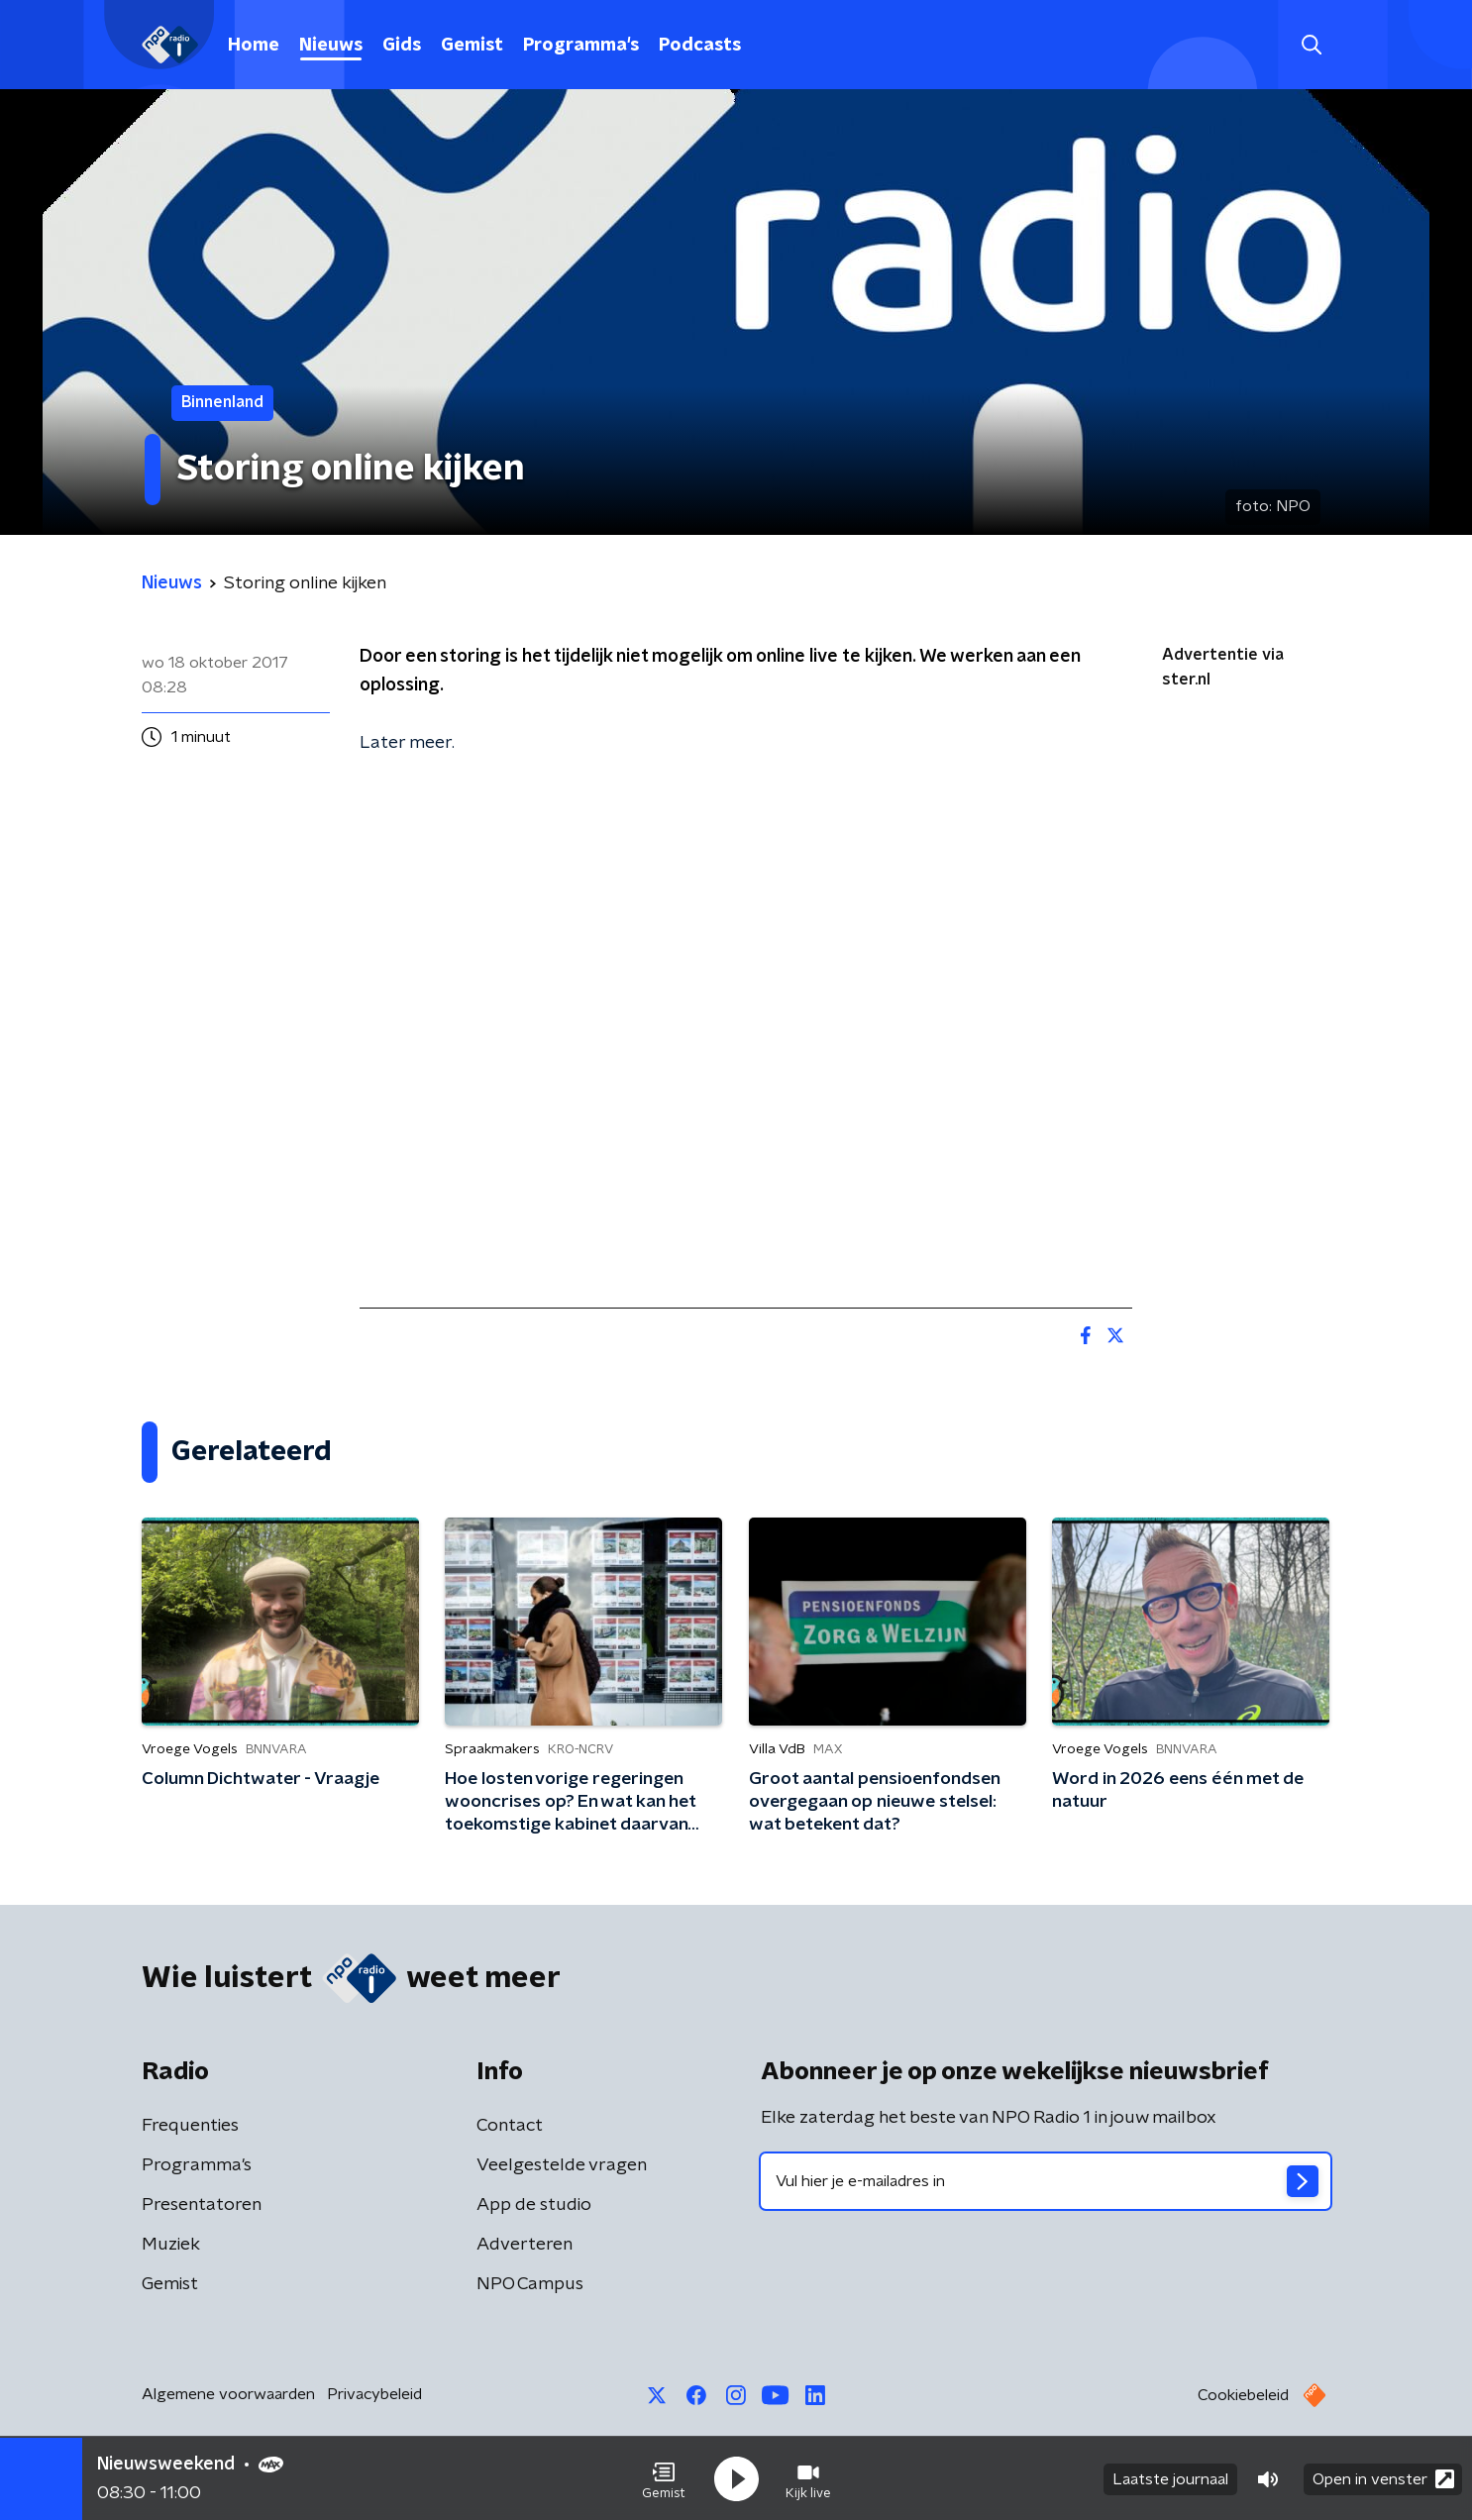 Image resolution: width=1472 pixels, height=2520 pixels. I want to click on Adverteren, so click(524, 2245).